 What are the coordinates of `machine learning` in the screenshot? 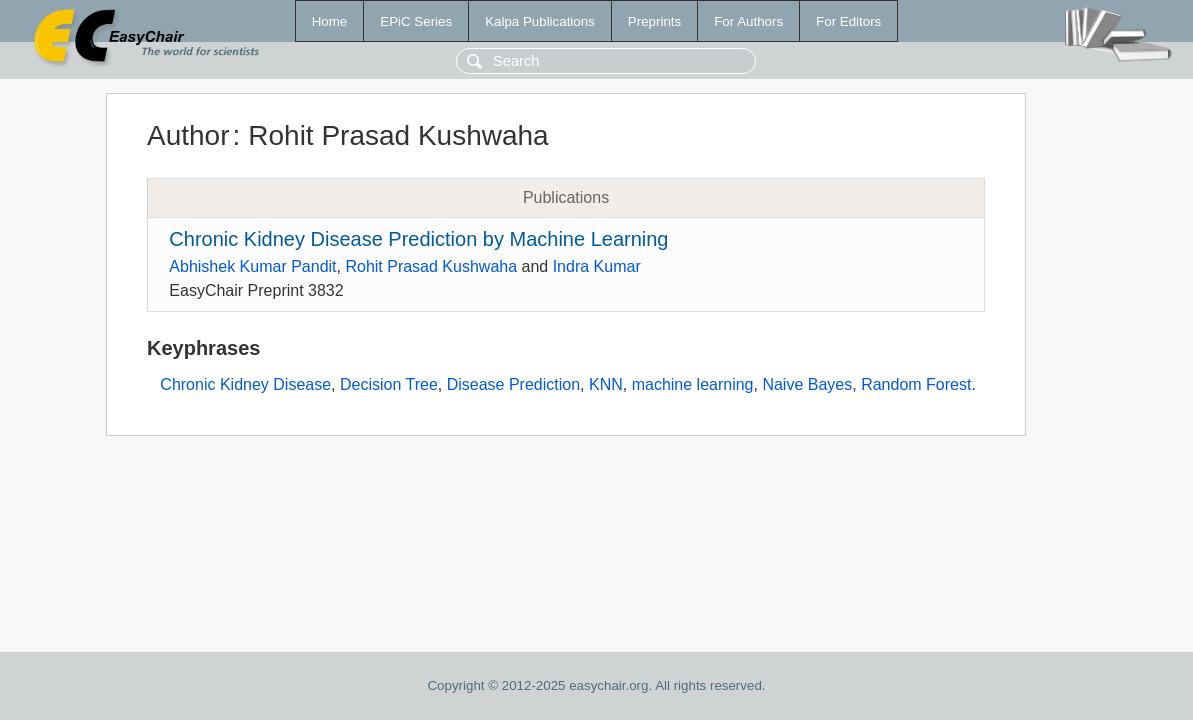 It's located at (693, 384).